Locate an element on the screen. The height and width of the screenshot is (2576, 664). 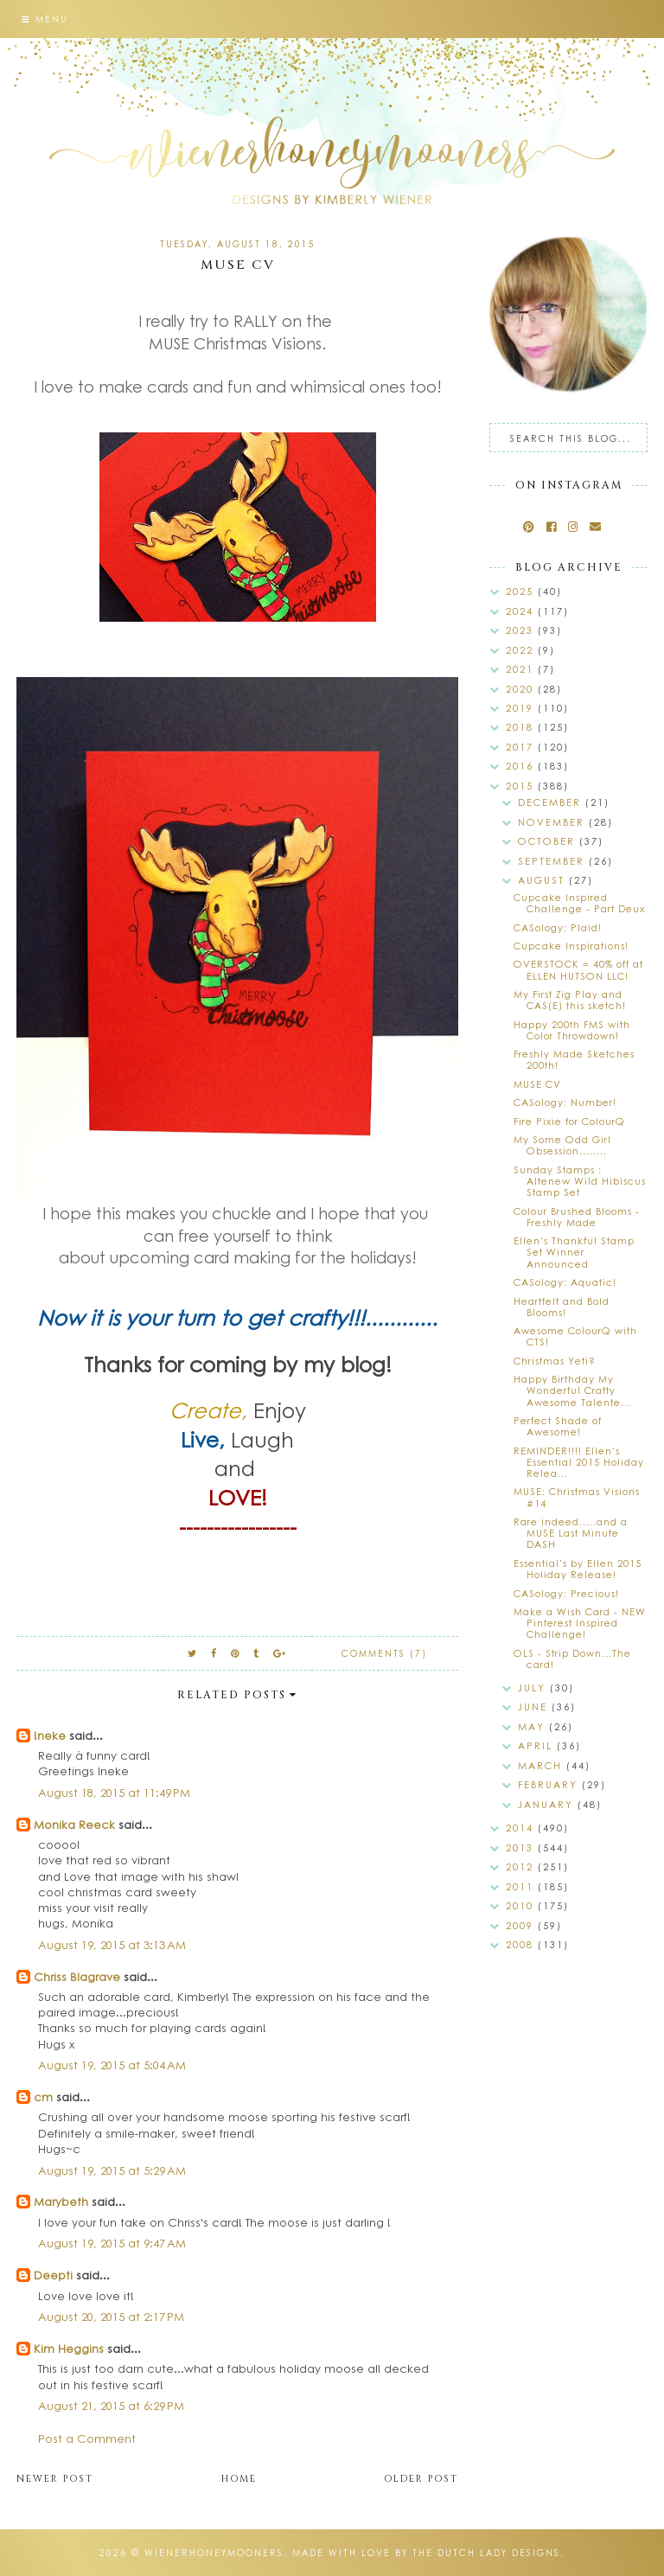
Home is located at coordinates (239, 2478).